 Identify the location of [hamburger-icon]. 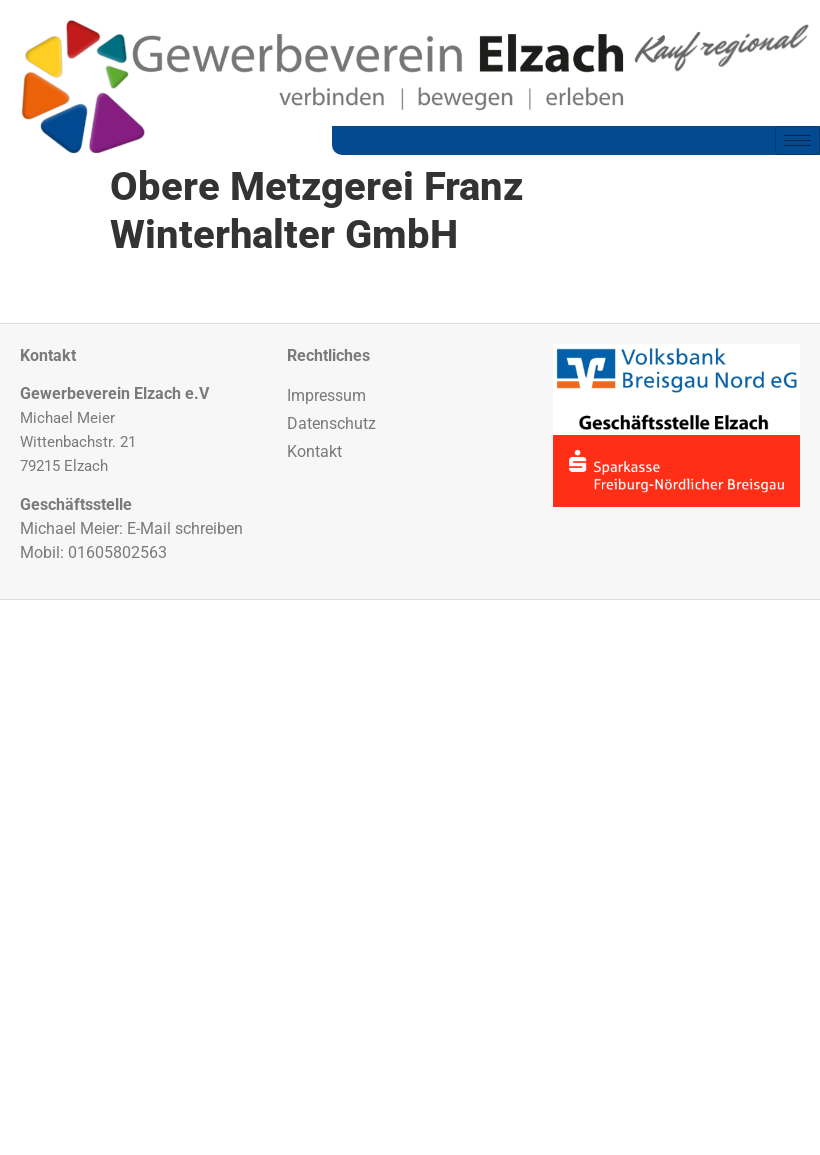
(797, 140).